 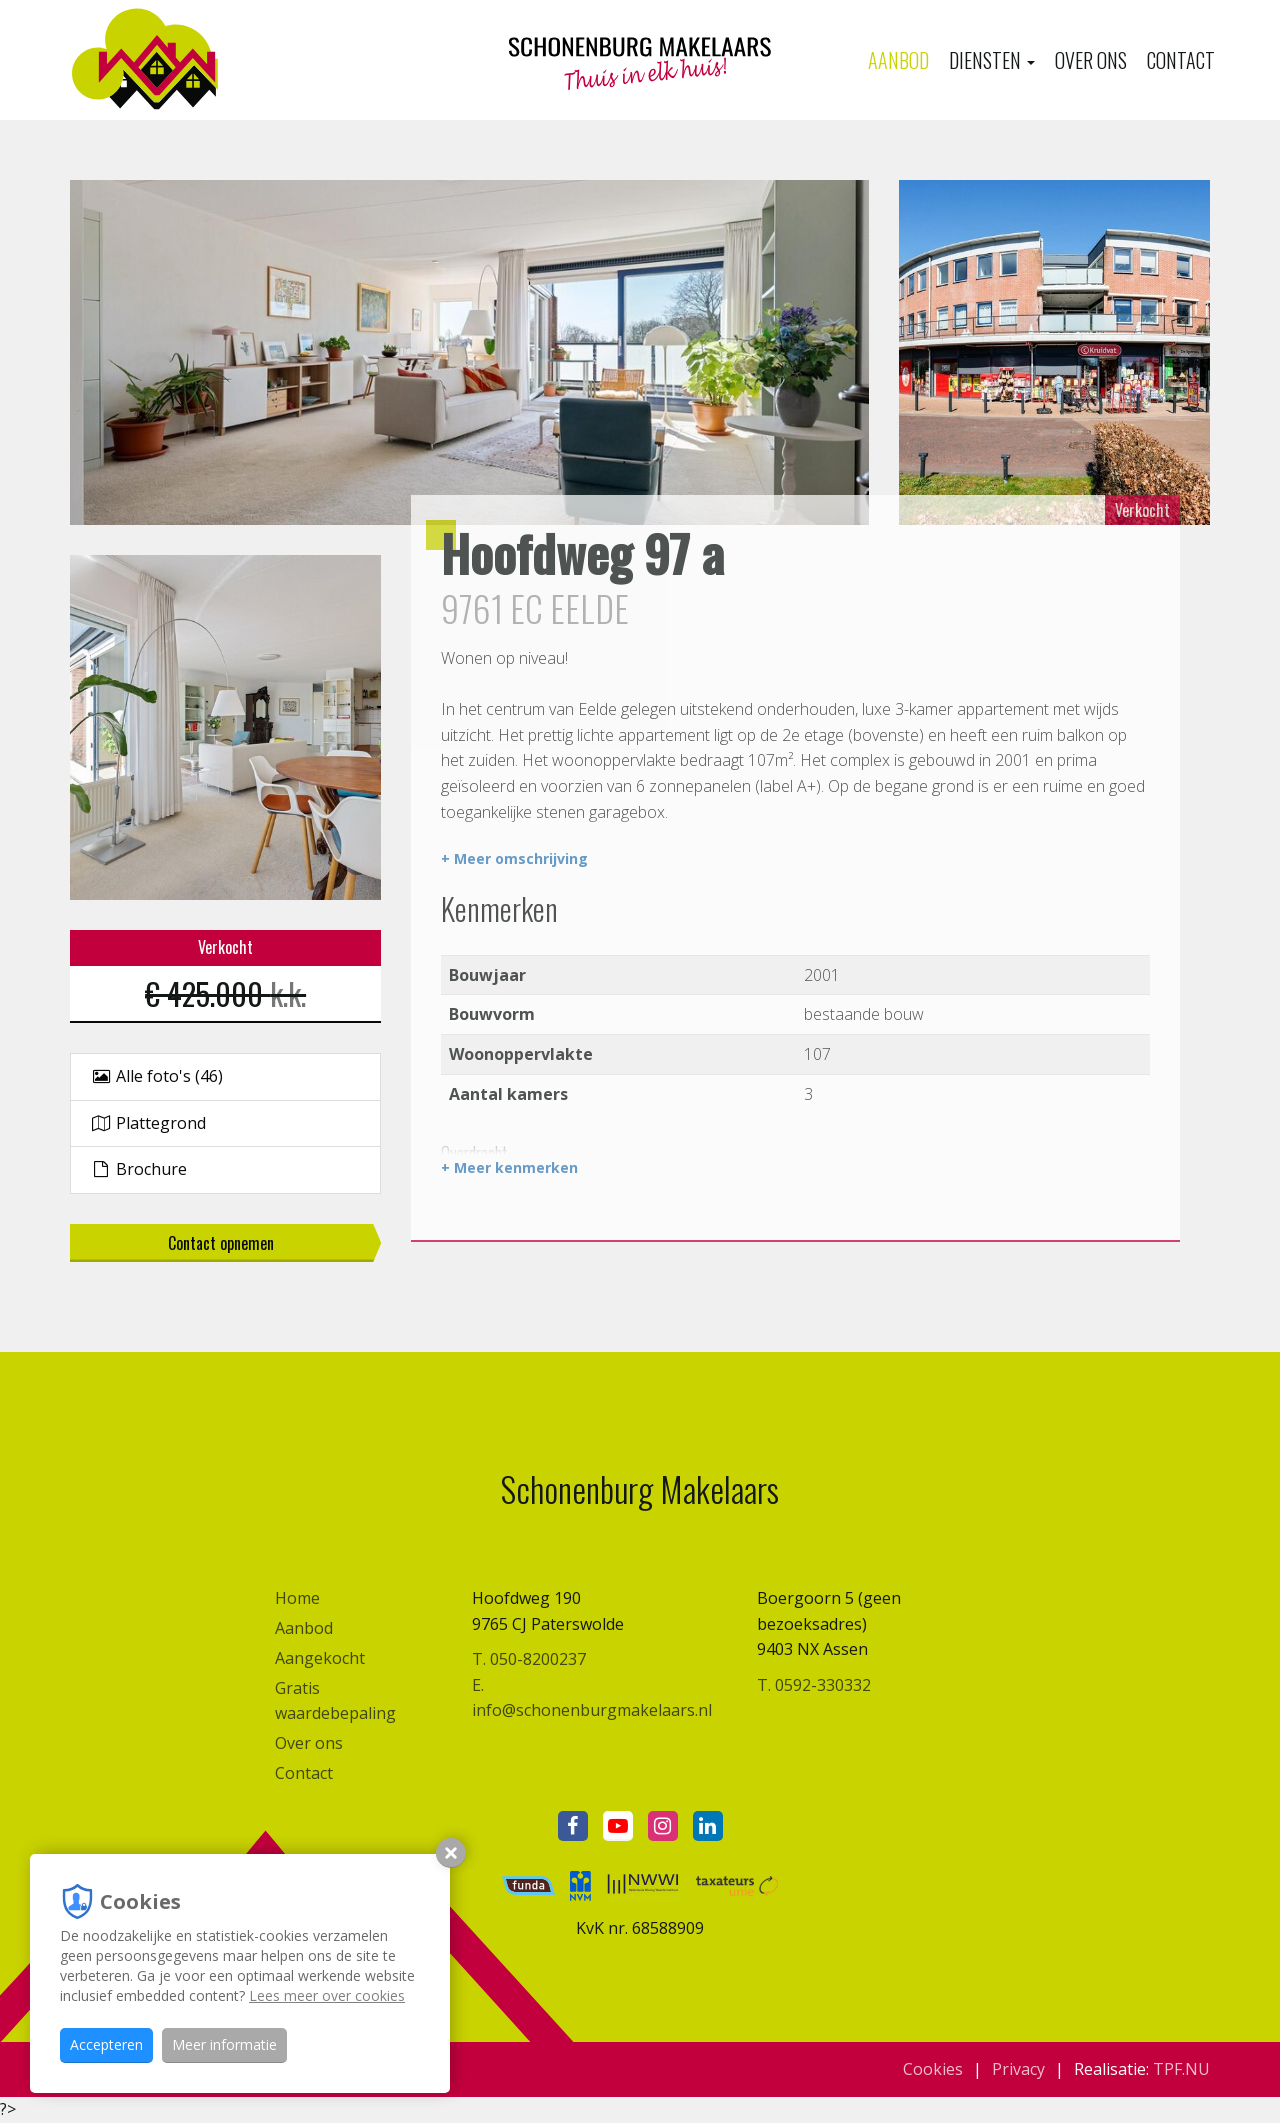 What do you see at coordinates (814, 1685) in the screenshot?
I see `T. 0592-330332` at bounding box center [814, 1685].